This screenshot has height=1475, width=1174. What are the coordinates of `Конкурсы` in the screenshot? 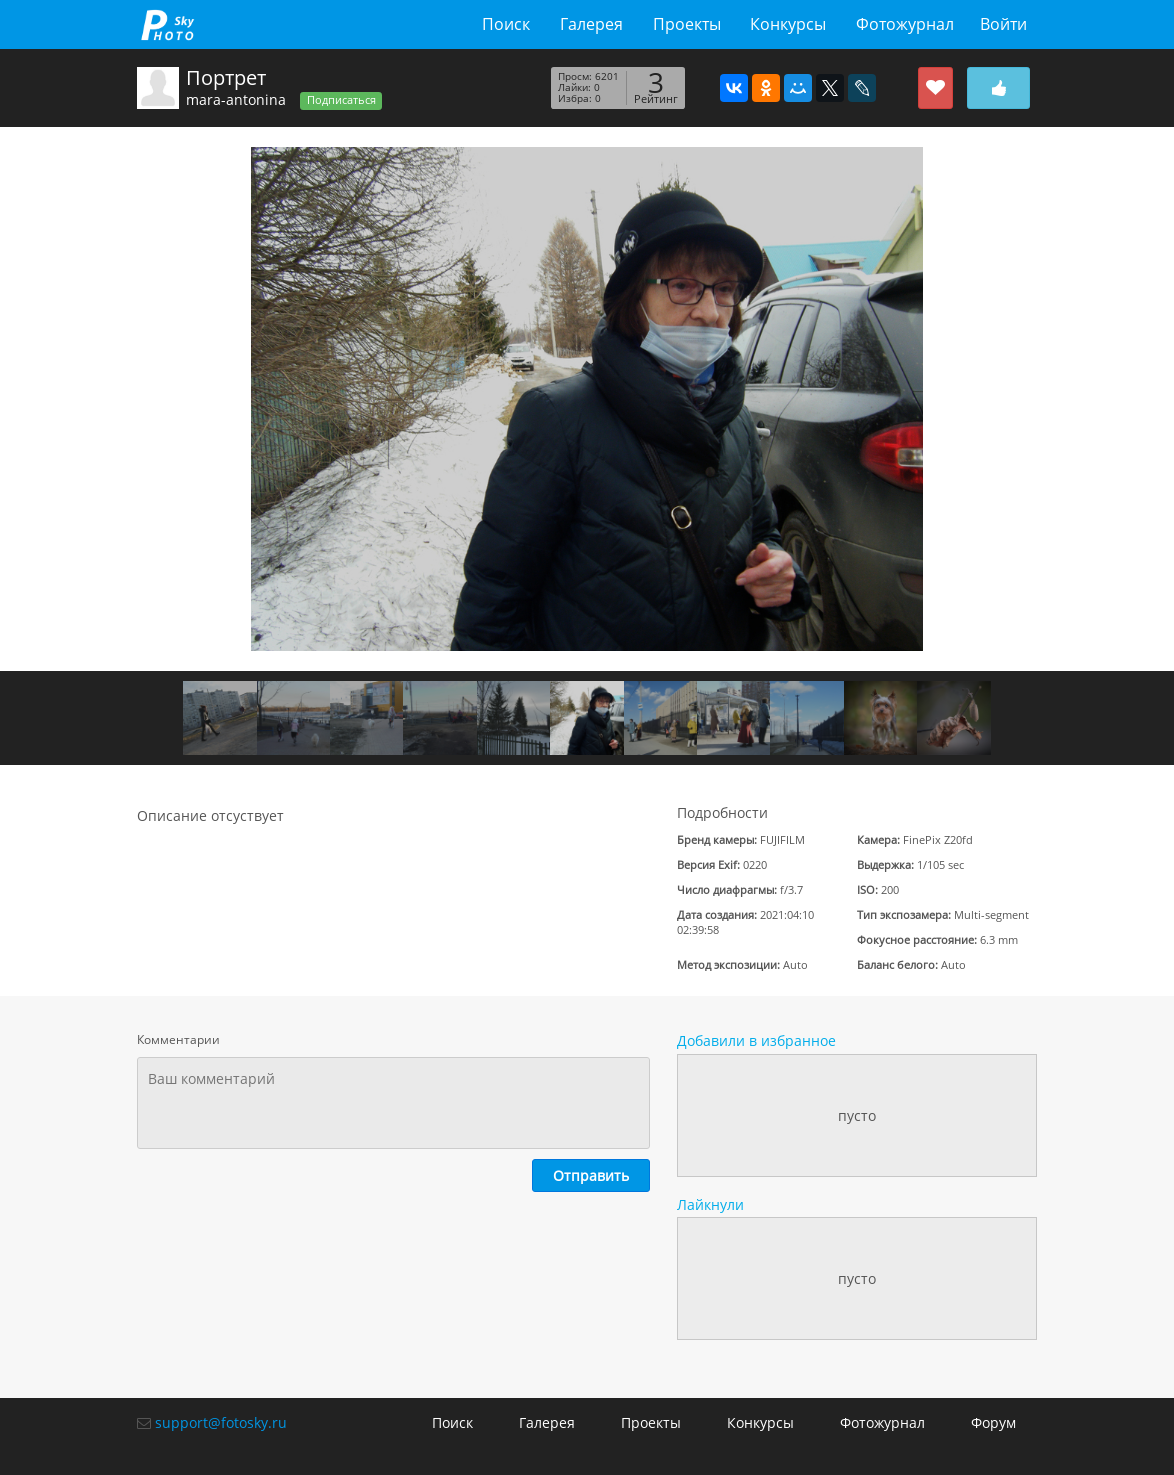 It's located at (788, 24).